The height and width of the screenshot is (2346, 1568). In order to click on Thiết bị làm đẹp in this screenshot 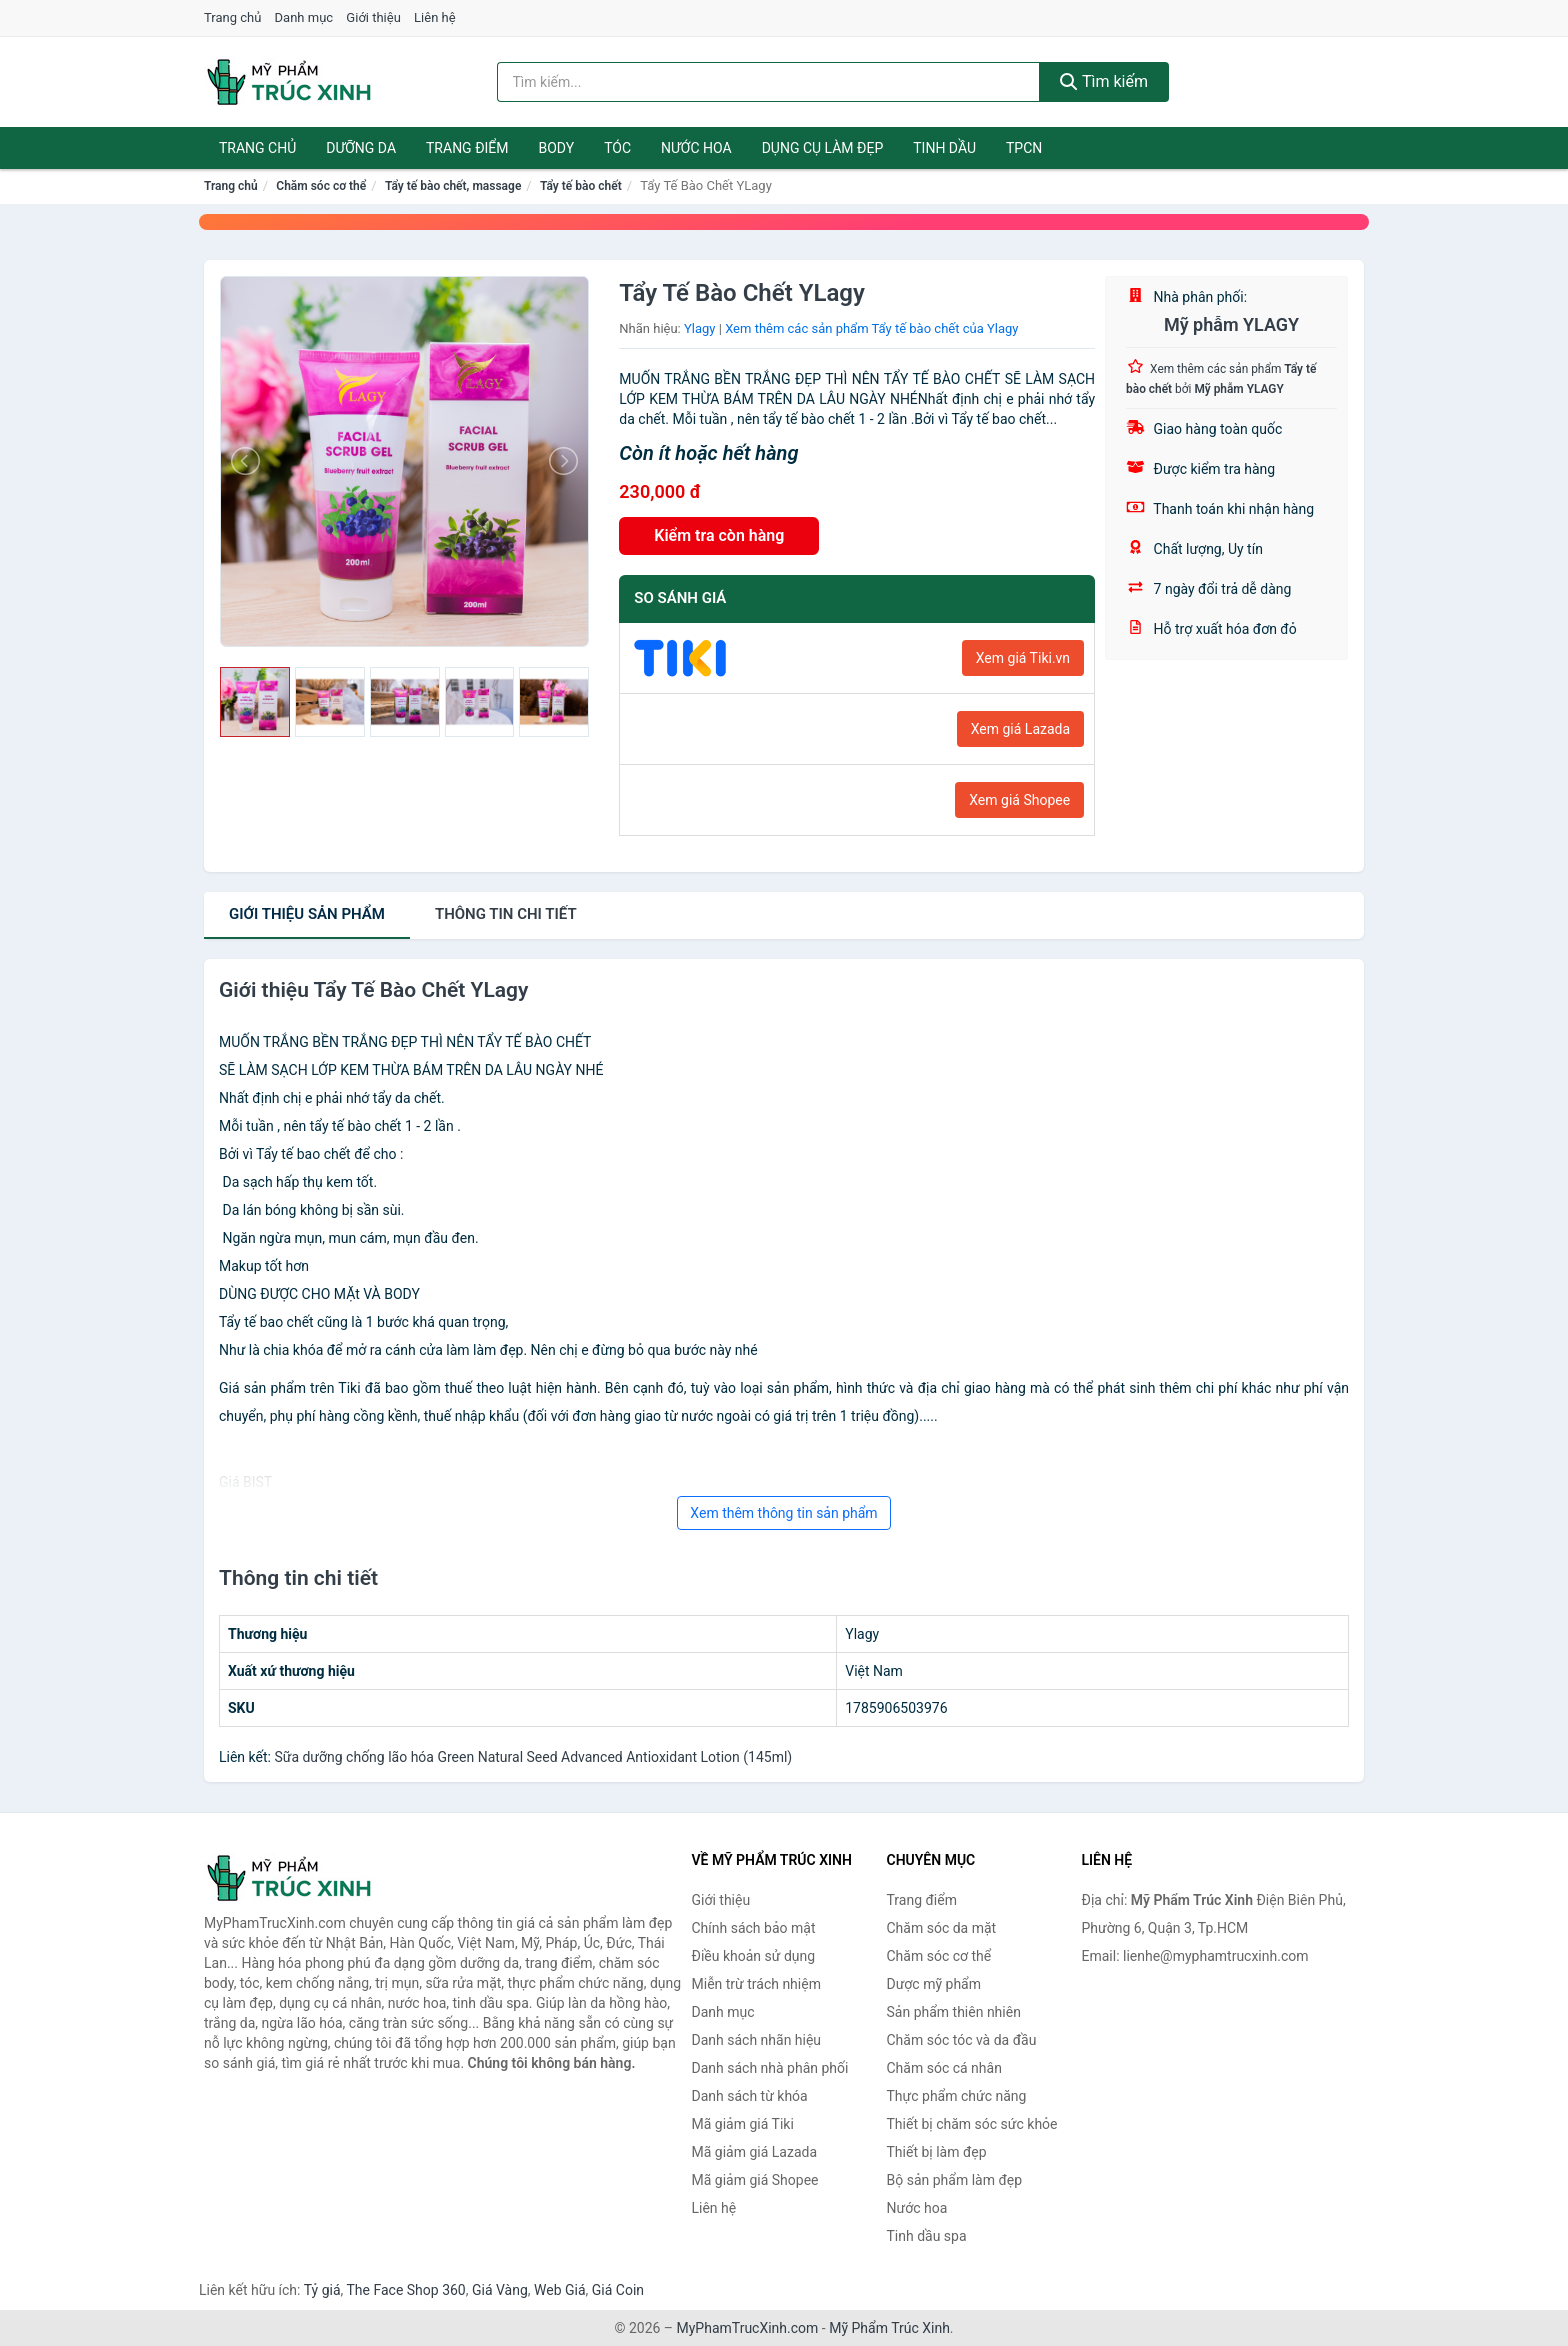, I will do `click(937, 2152)`.